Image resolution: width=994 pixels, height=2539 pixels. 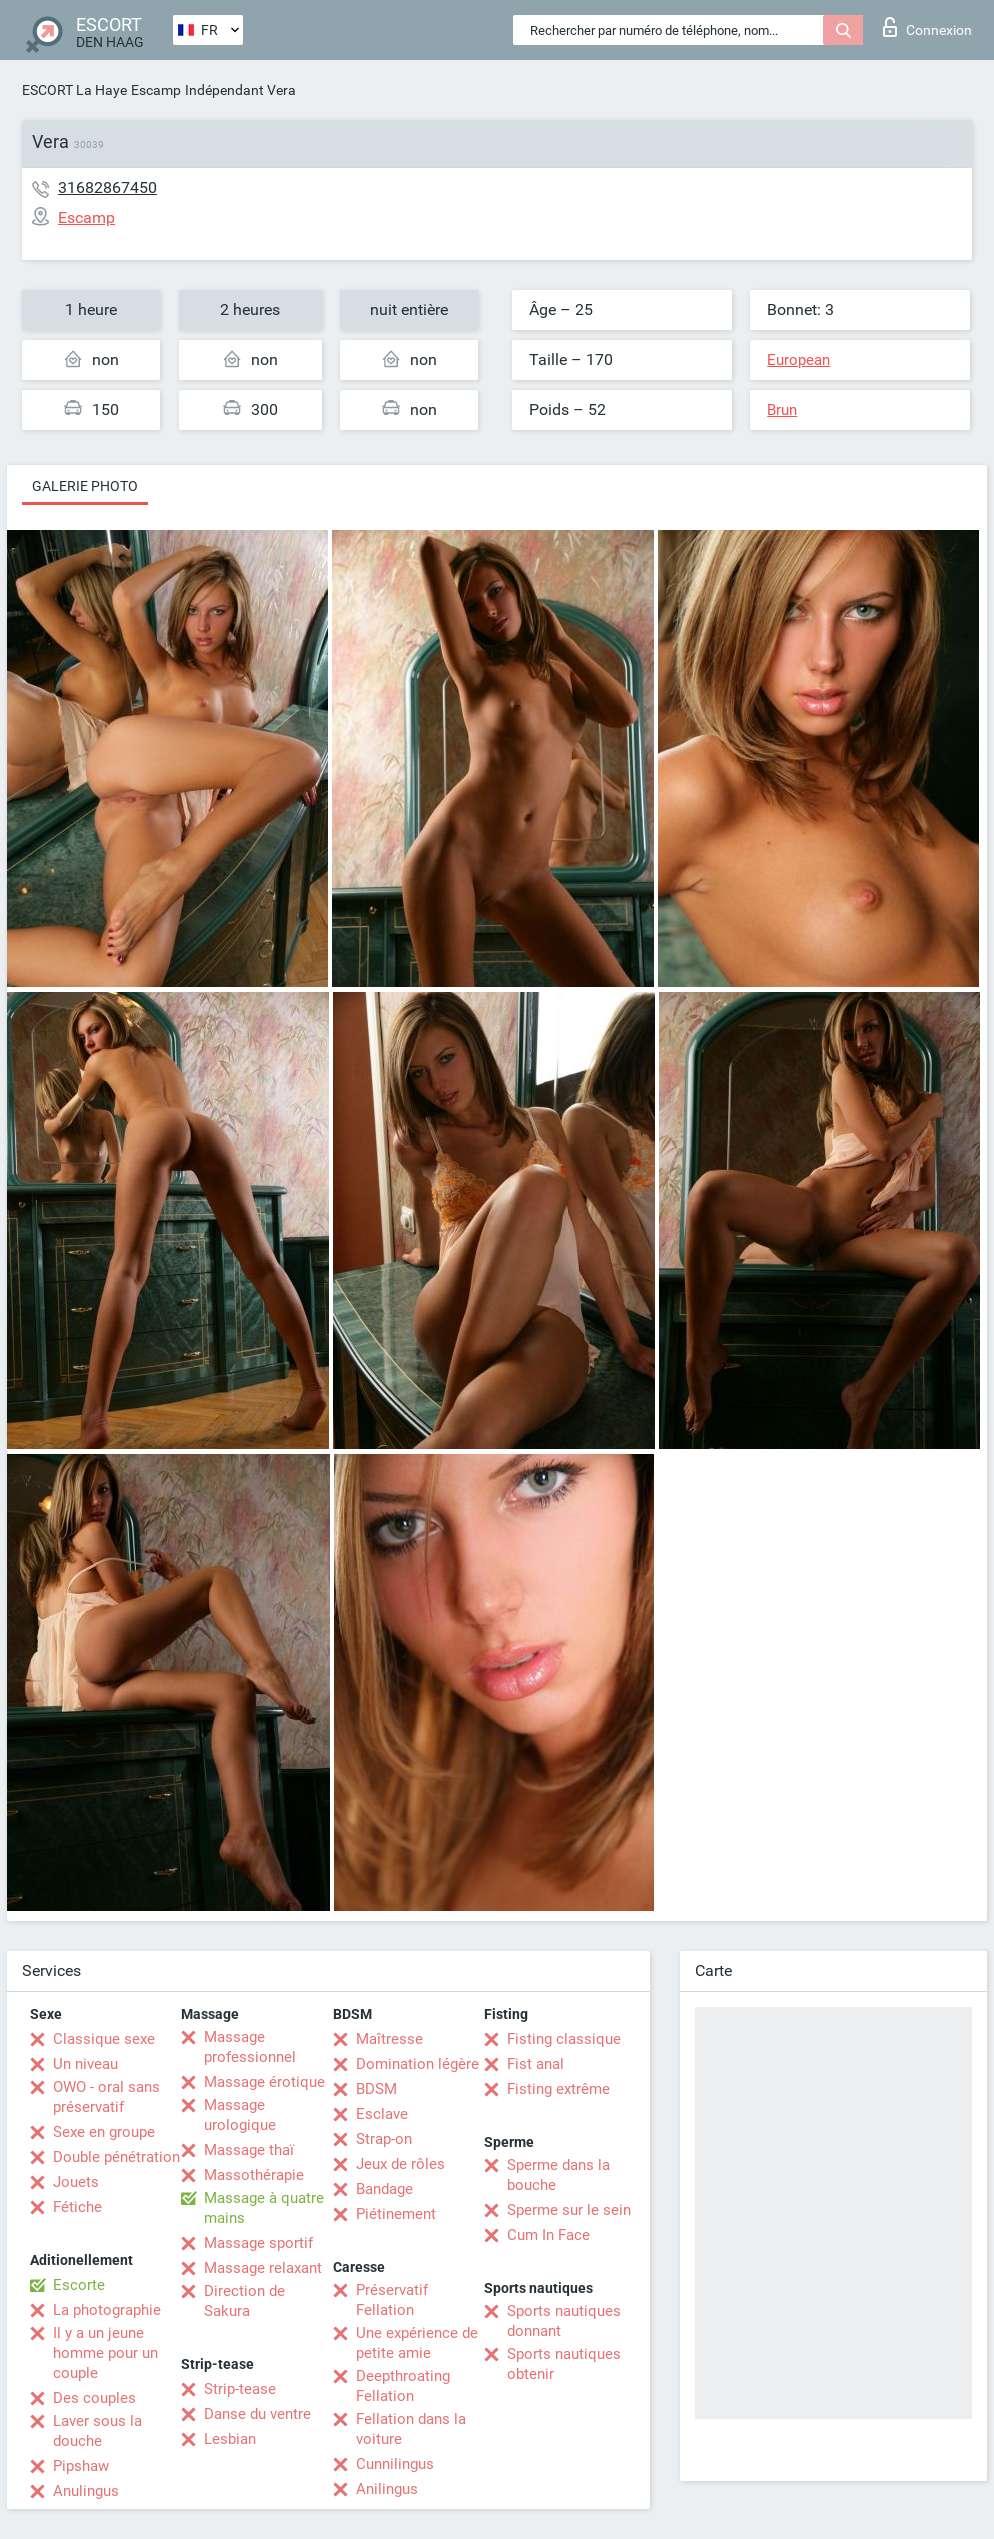 What do you see at coordinates (107, 2310) in the screenshot?
I see `La photographie` at bounding box center [107, 2310].